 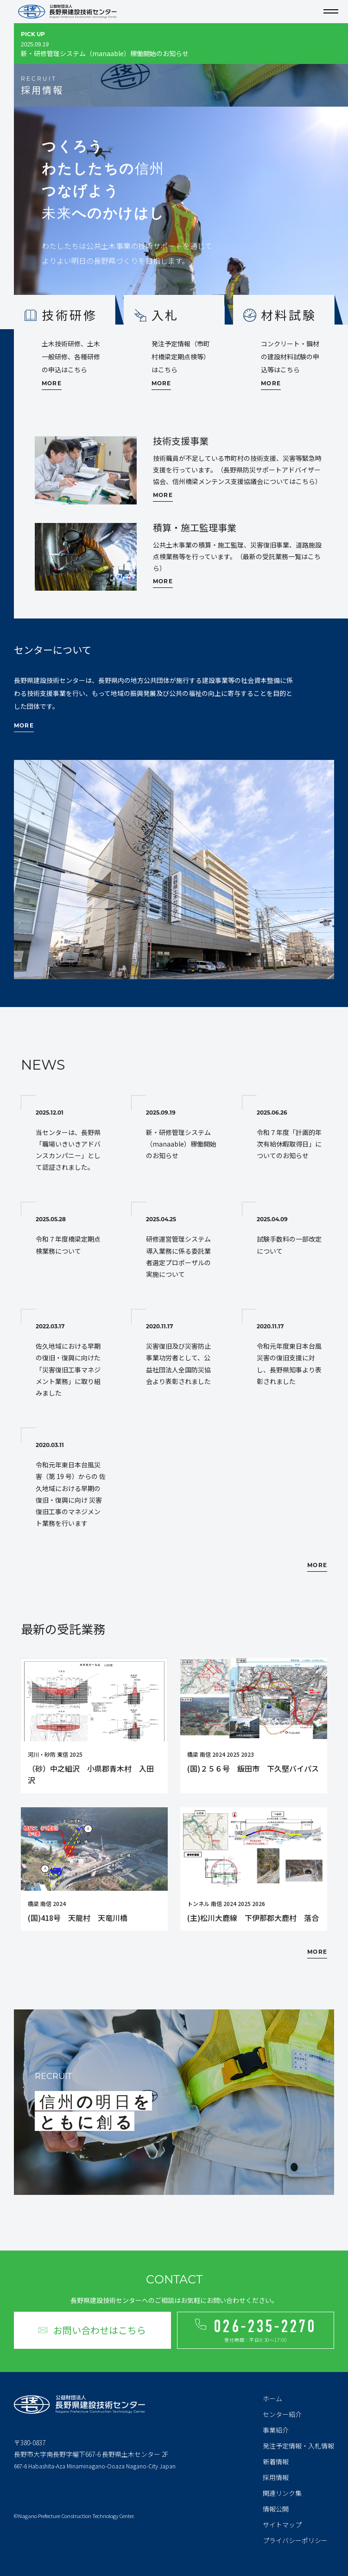 I want to click on 発注予定情報（市町村橋梁定期点検等）はこちら, so click(x=181, y=356).